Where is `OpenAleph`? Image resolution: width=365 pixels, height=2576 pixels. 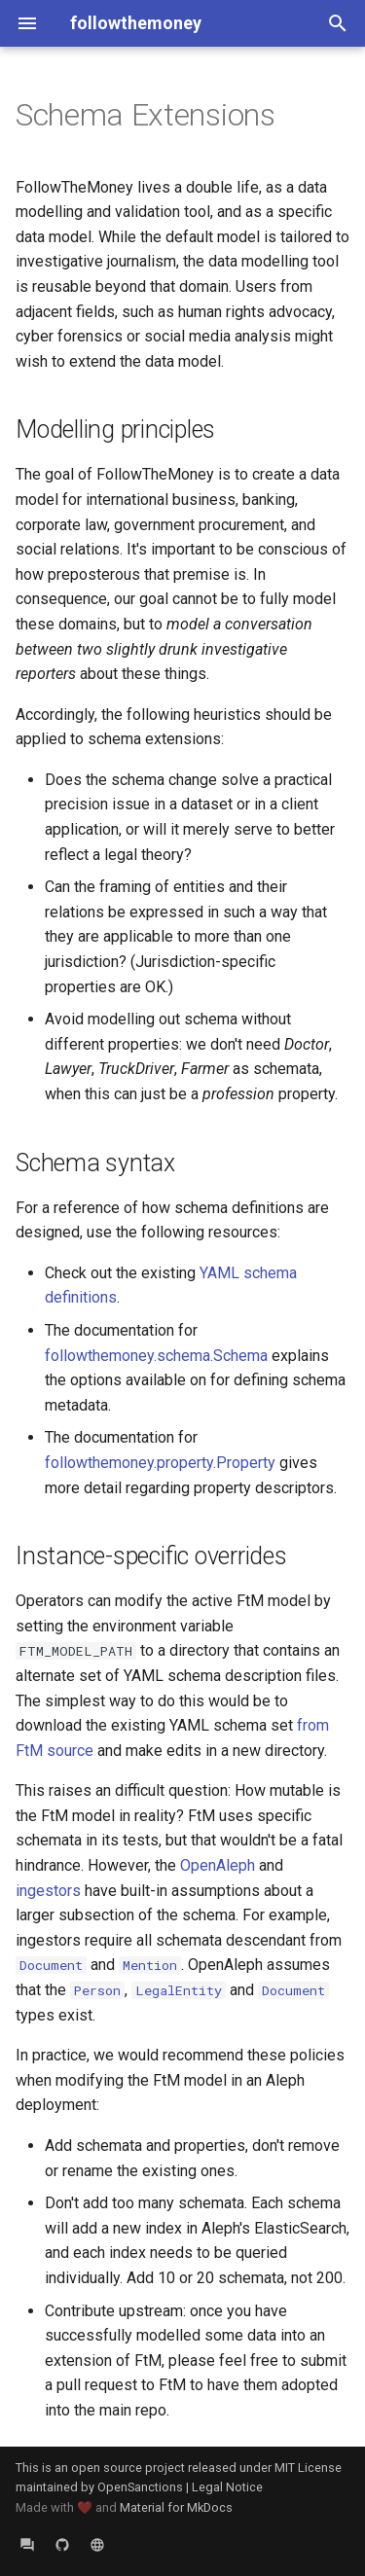 OpenAleph is located at coordinates (217, 1865).